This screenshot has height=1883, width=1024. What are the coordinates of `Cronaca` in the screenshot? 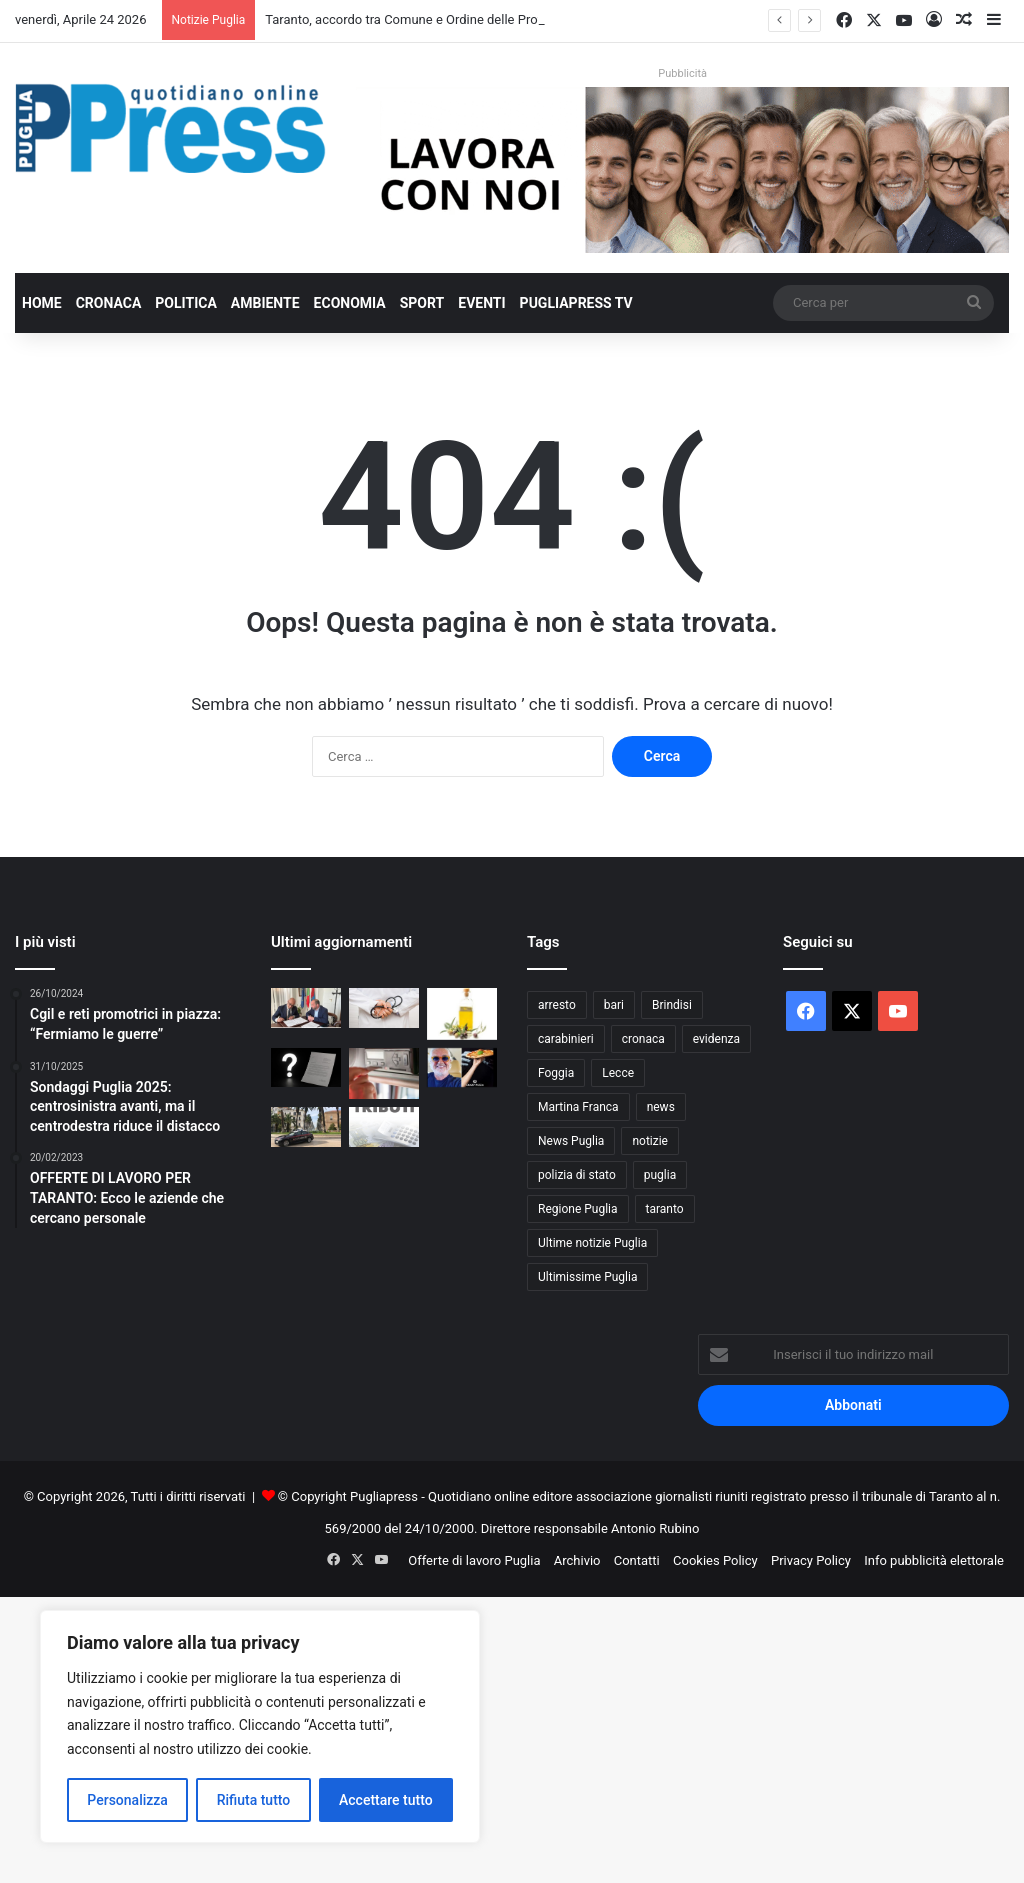 It's located at (109, 303).